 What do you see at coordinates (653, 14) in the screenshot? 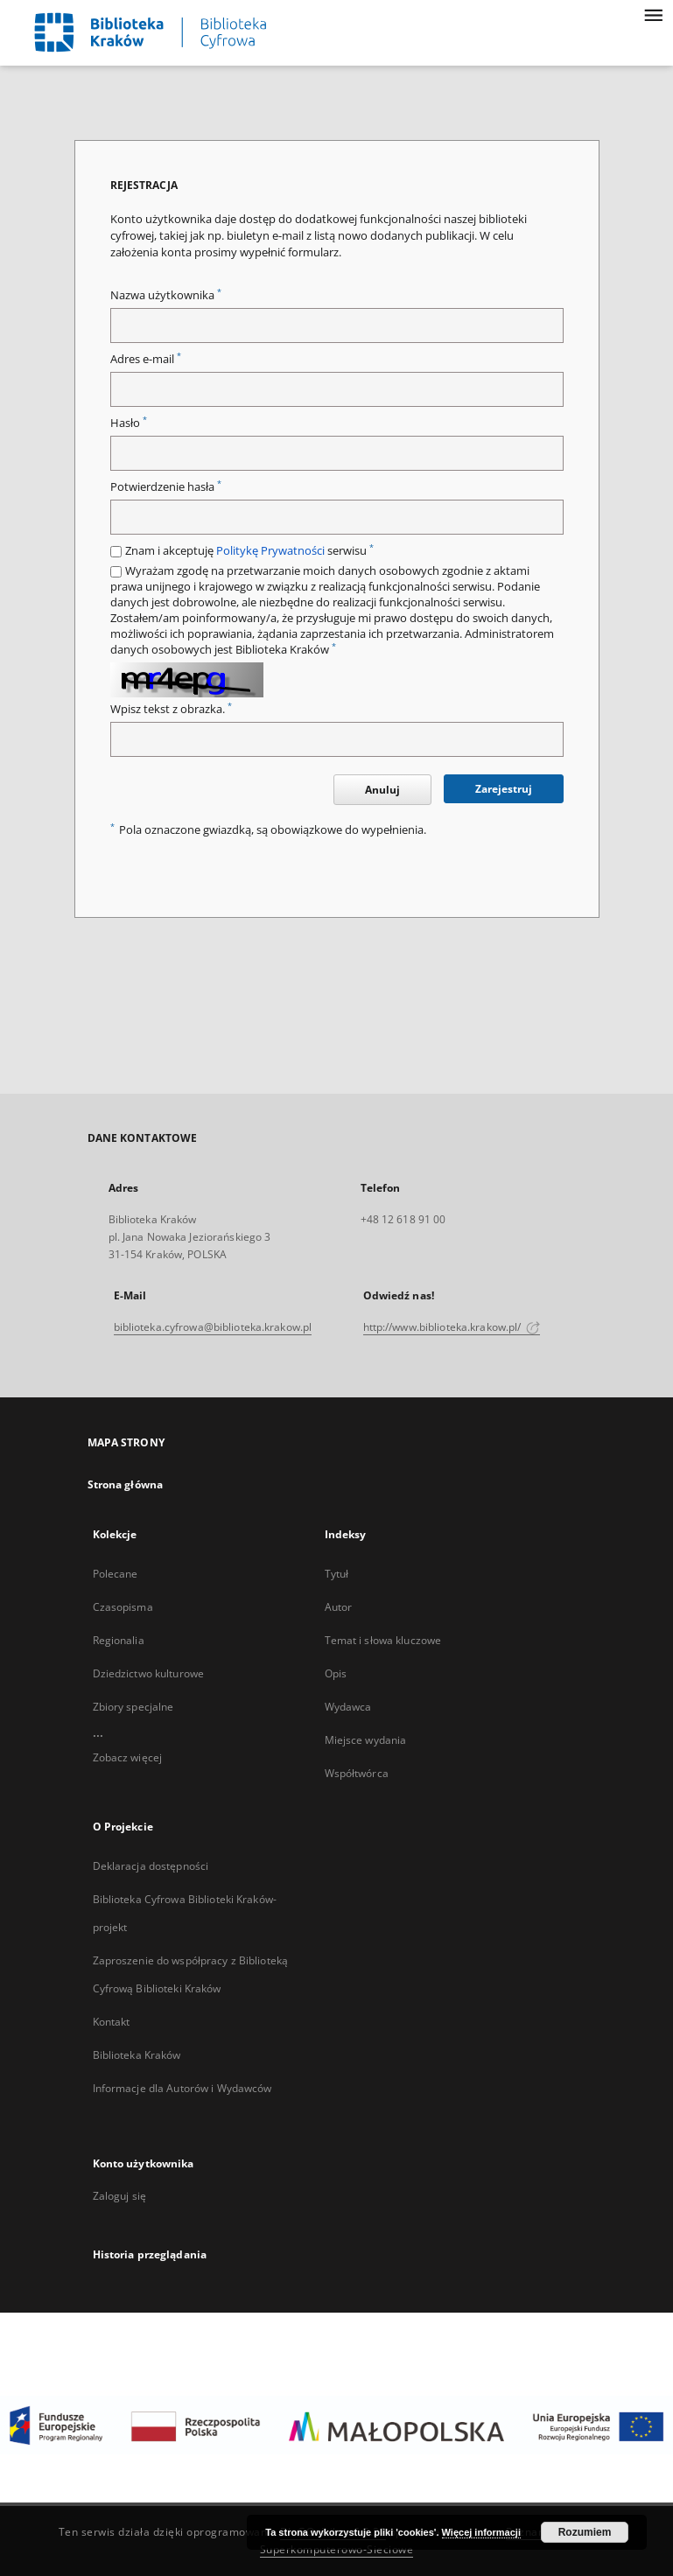
I see `[Menu]` at bounding box center [653, 14].